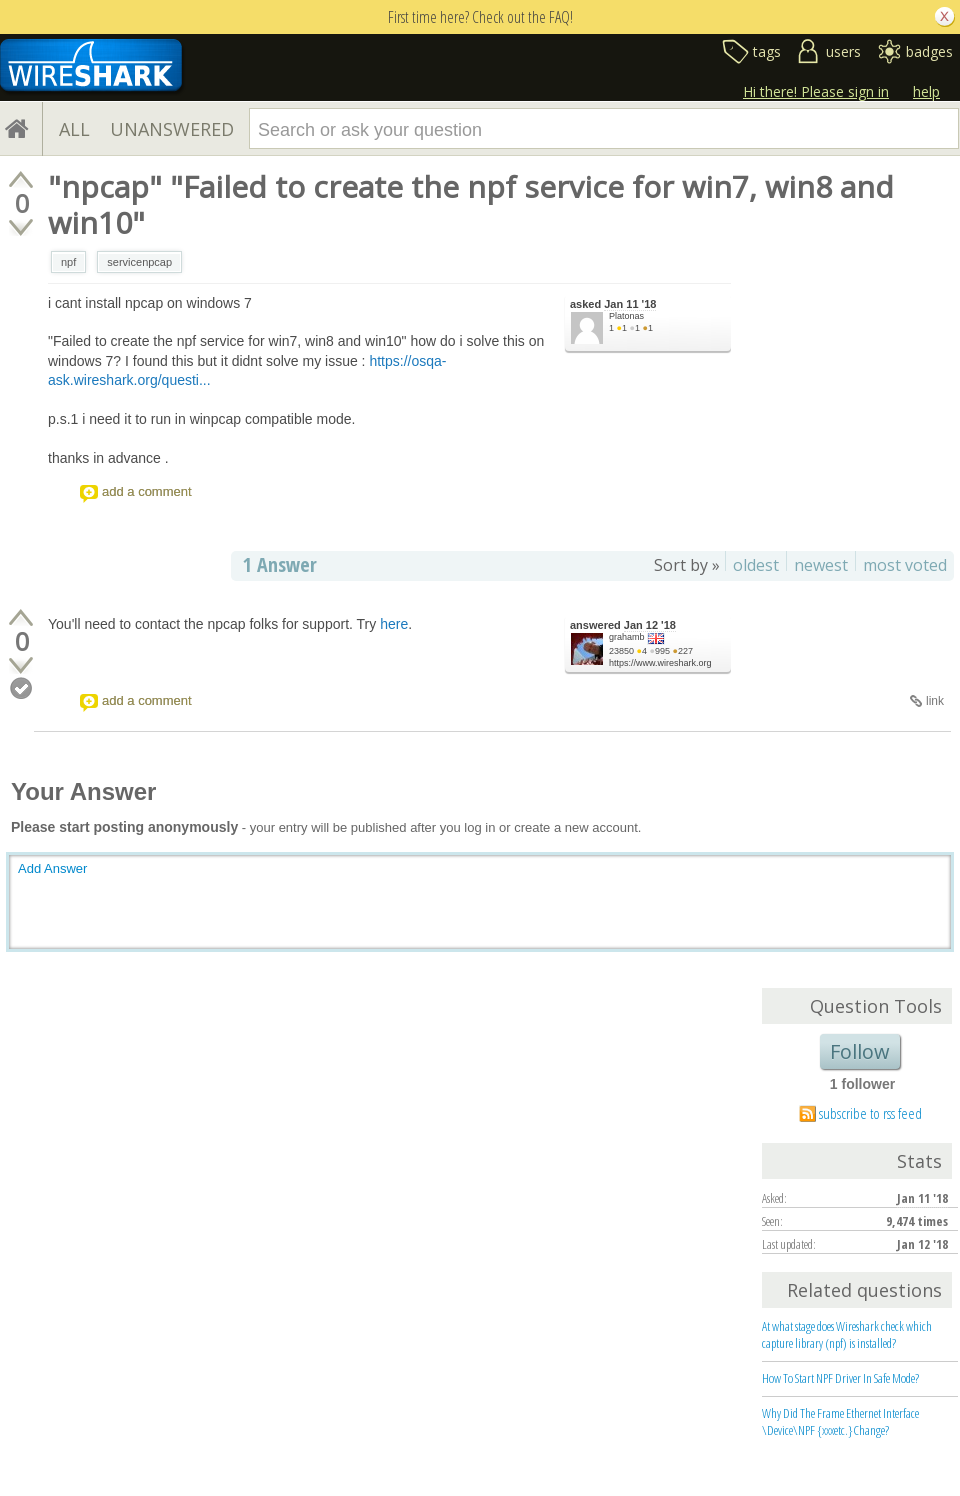 The image size is (960, 1496). Describe the element at coordinates (68, 262) in the screenshot. I see `npf` at that location.